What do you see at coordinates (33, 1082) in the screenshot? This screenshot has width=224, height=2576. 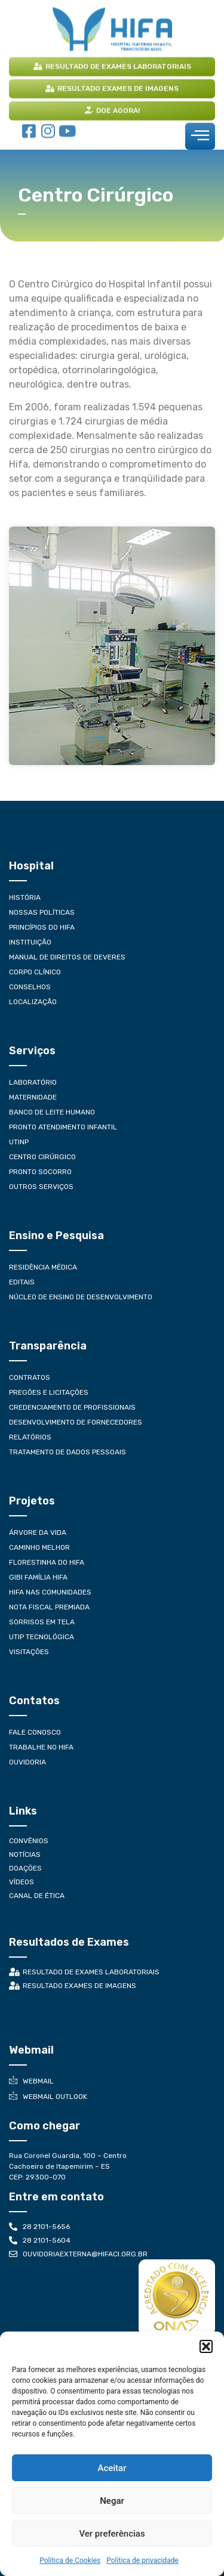 I see `Laboratório` at bounding box center [33, 1082].